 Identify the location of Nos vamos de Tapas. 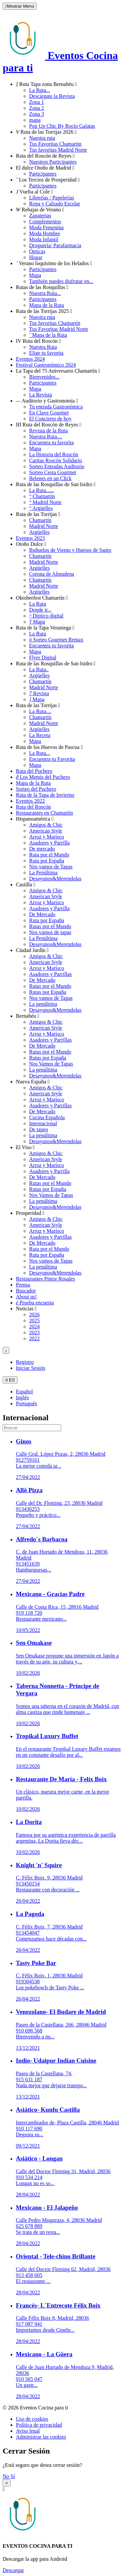
(50, 866).